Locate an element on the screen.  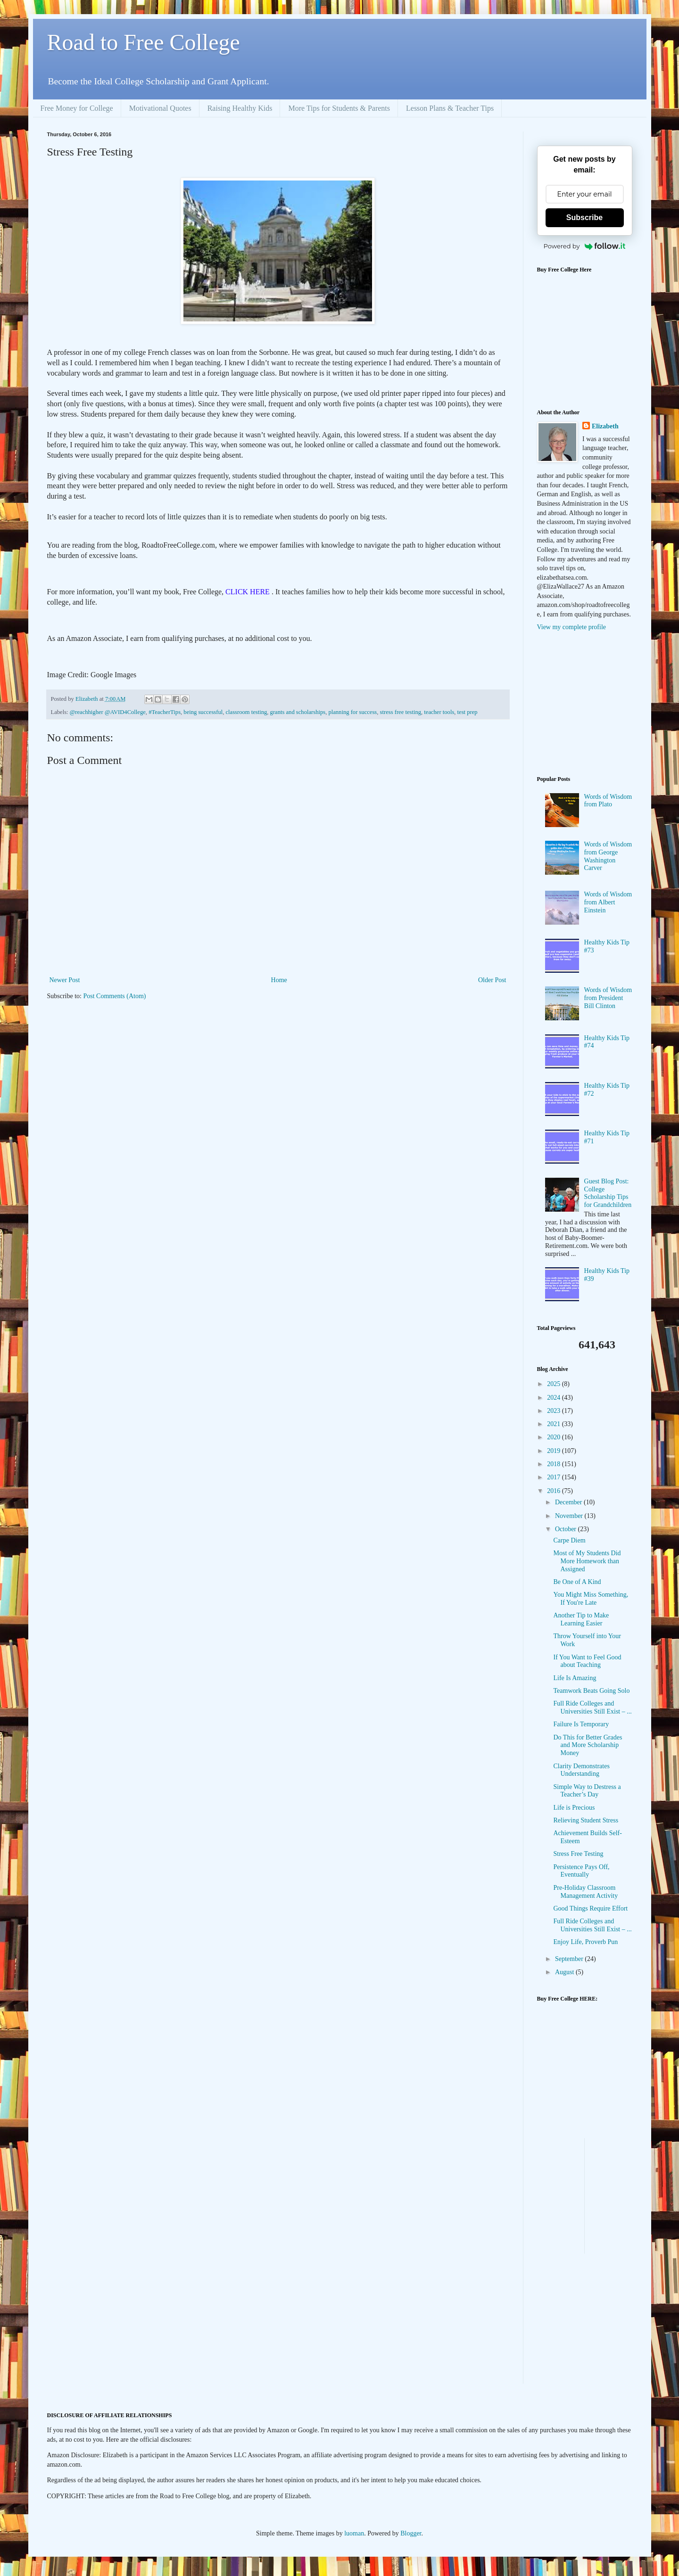
Newer Post is located at coordinates (65, 980).